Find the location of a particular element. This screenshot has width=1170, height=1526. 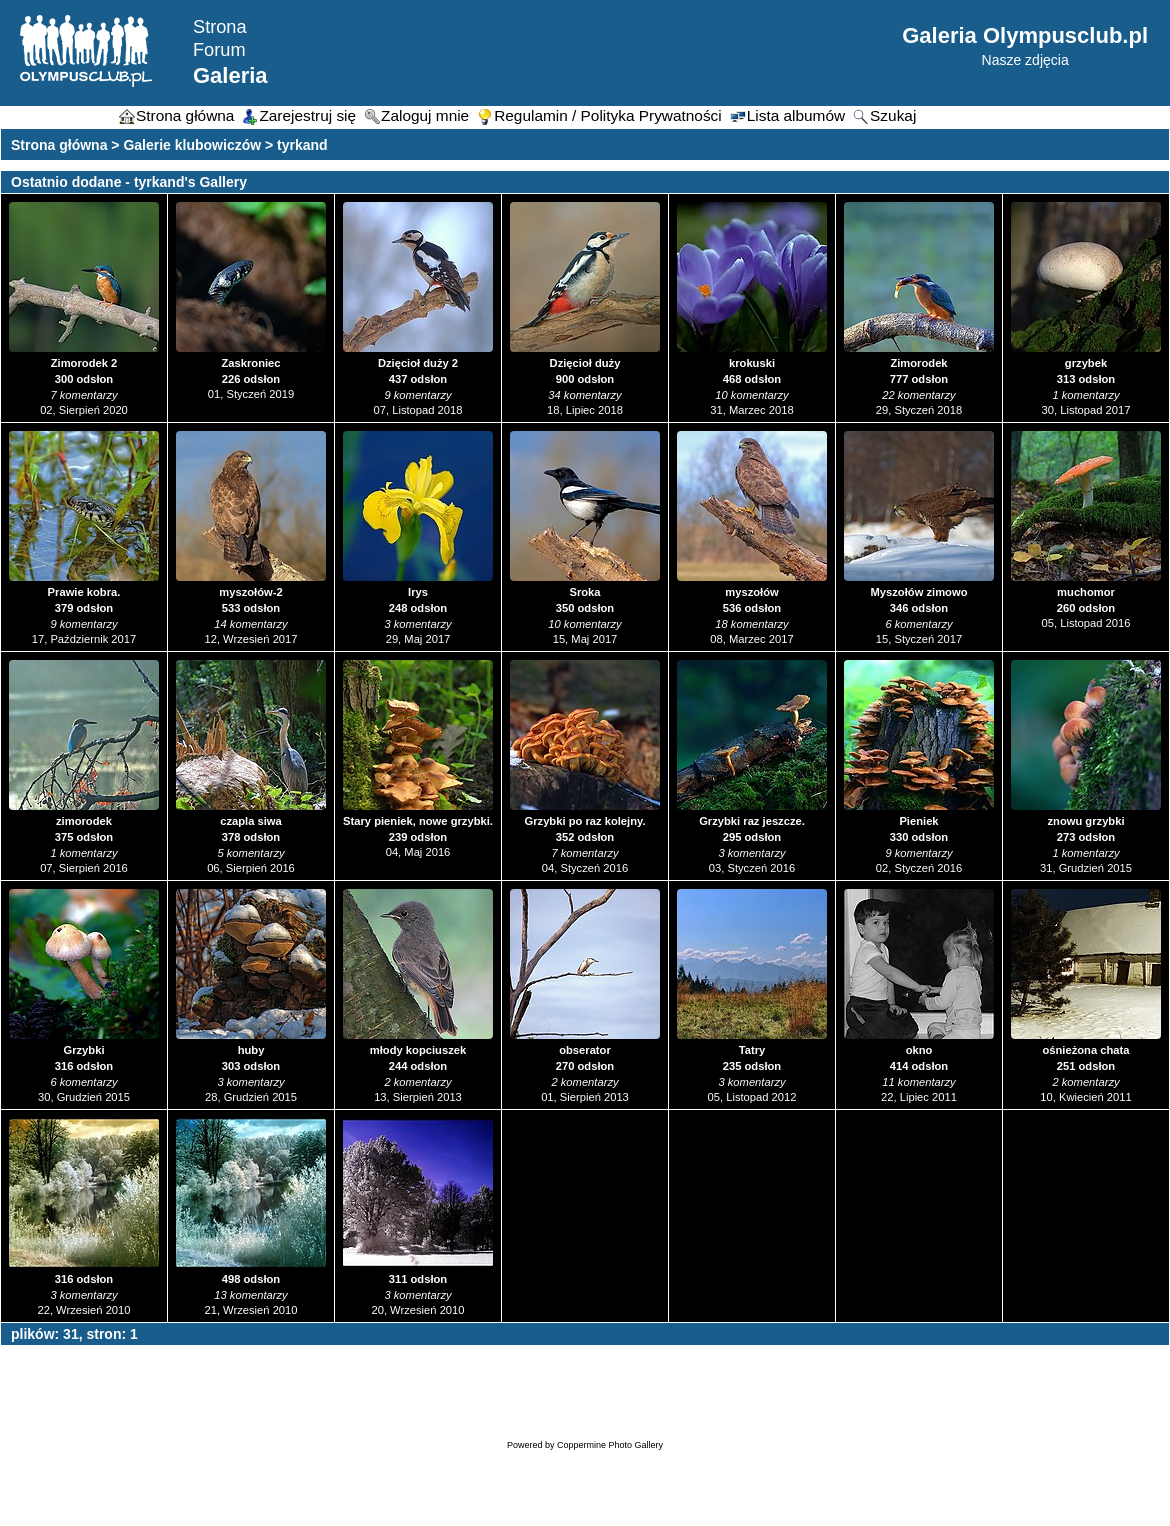

Galeria is located at coordinates (230, 75).